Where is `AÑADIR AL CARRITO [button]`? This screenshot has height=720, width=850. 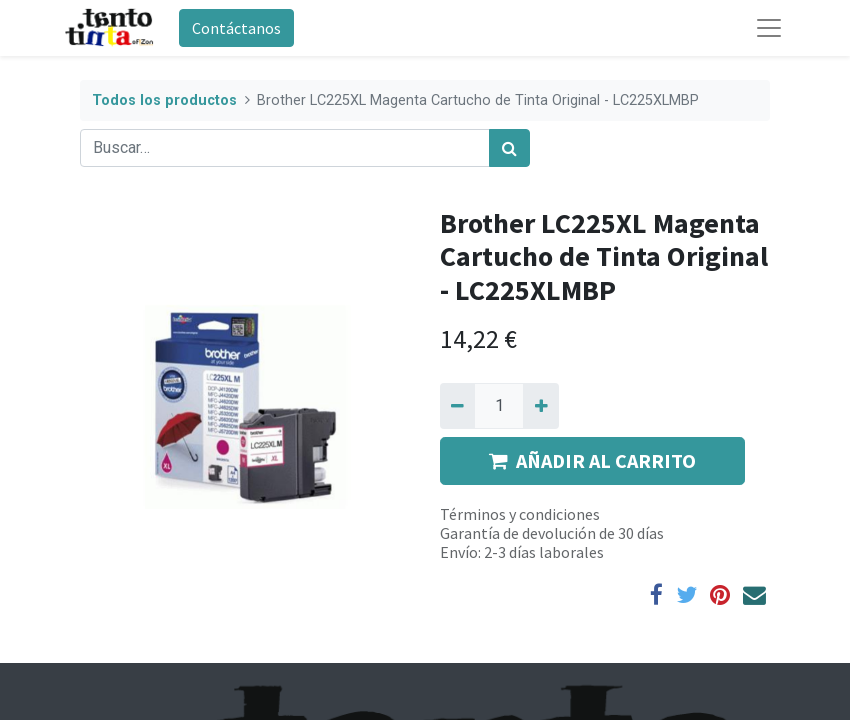 AÑADIR AL CARRITO [button] is located at coordinates (592, 460).